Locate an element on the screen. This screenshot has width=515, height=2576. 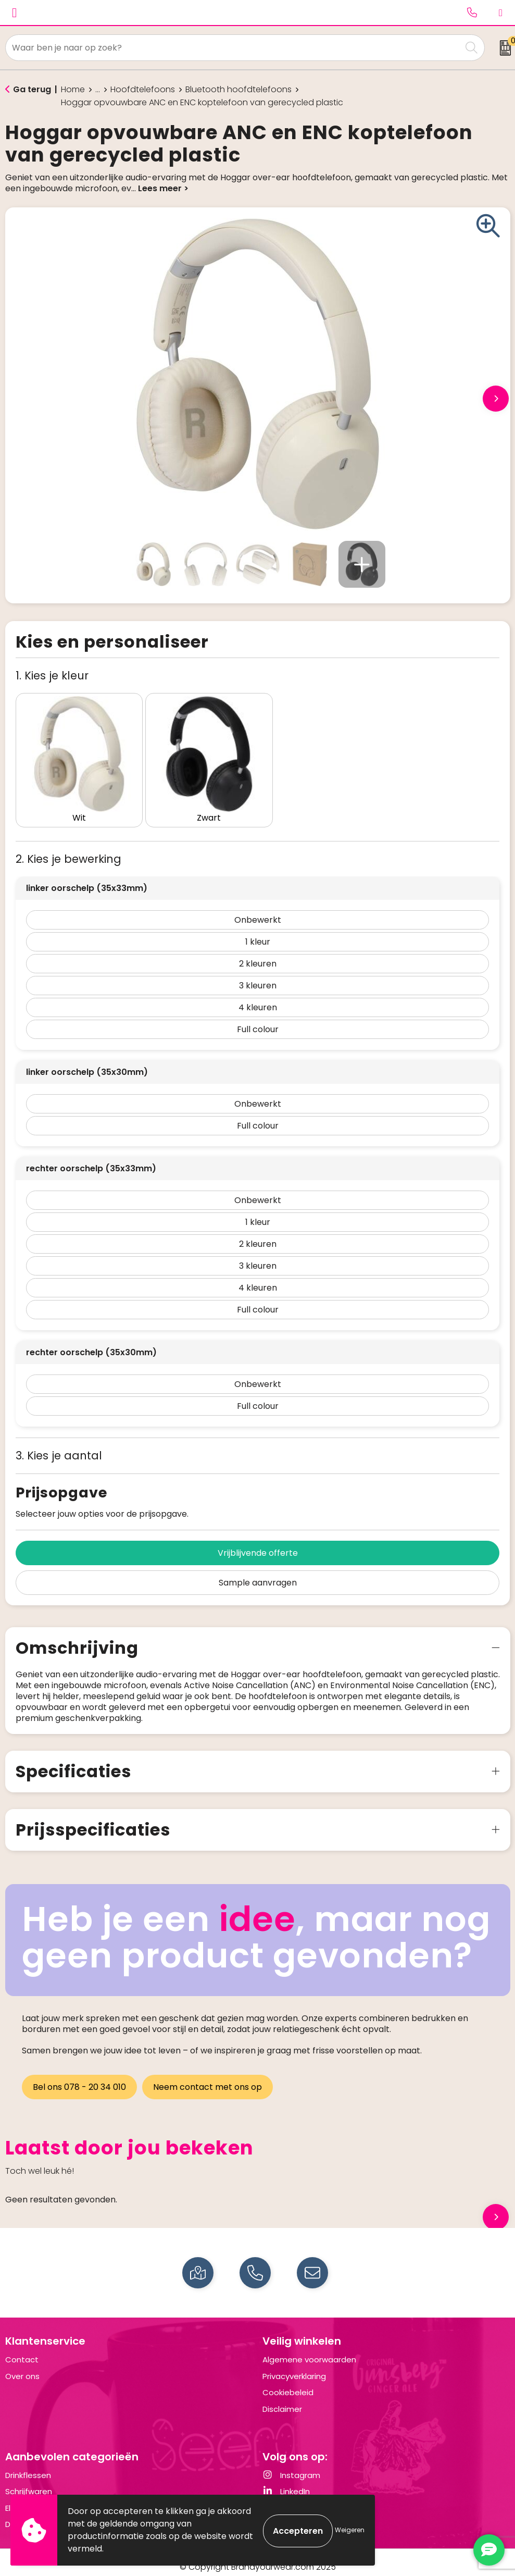
Cookiebeleid is located at coordinates (287, 2383).